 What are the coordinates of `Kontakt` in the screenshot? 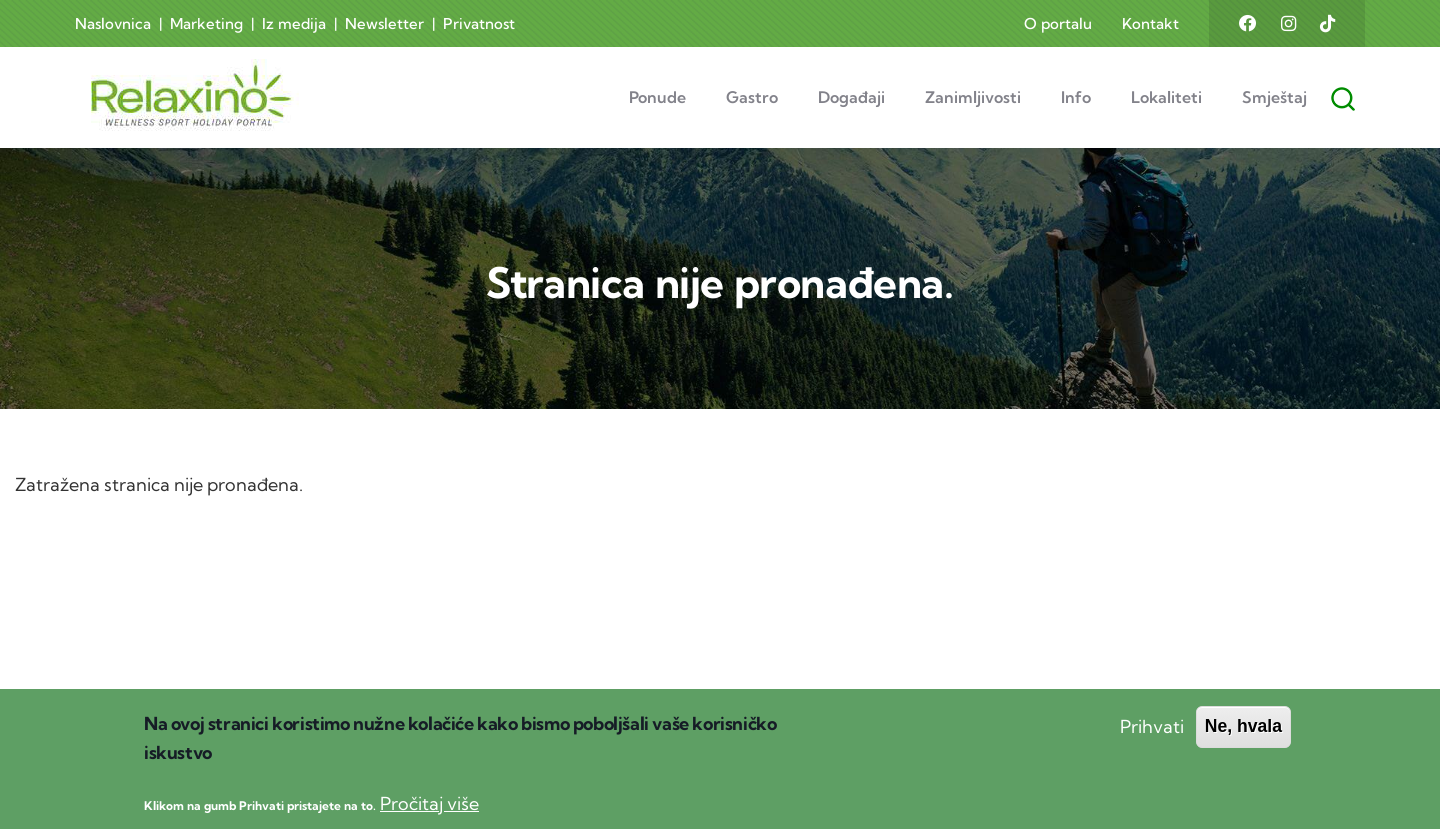 It's located at (1150, 23).